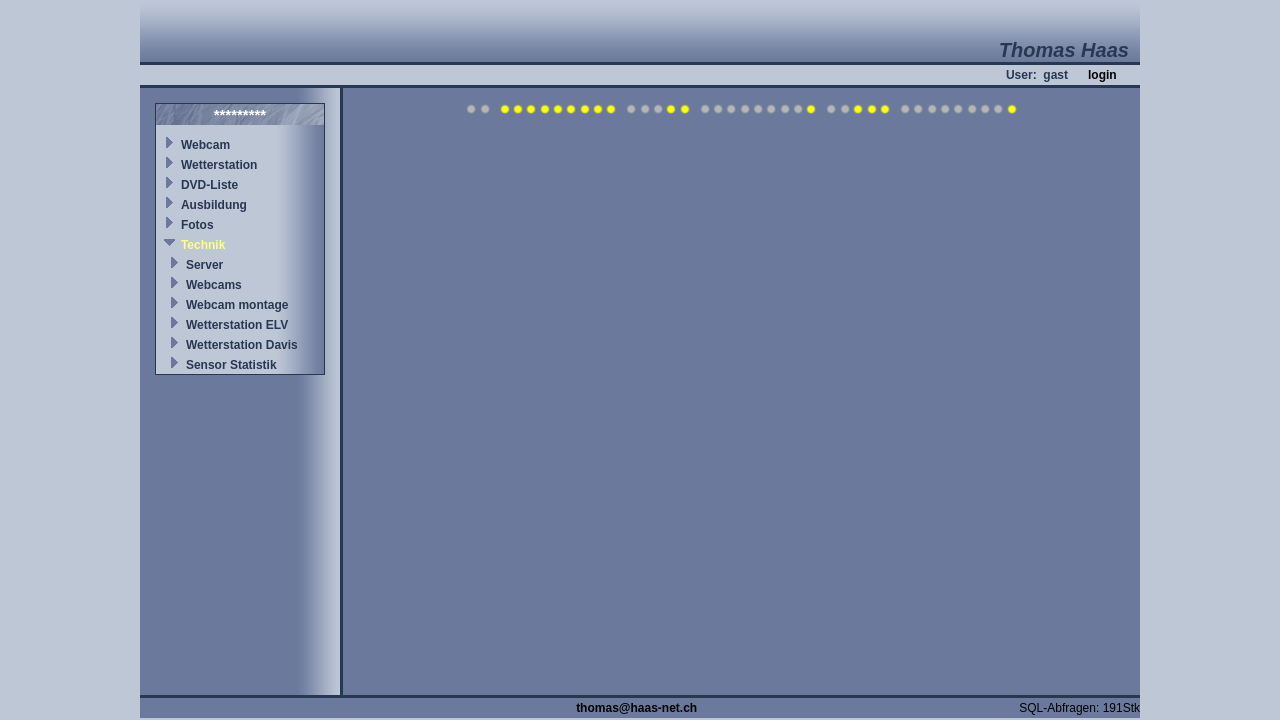 The height and width of the screenshot is (720, 1280). What do you see at coordinates (204, 265) in the screenshot?
I see `Server` at bounding box center [204, 265].